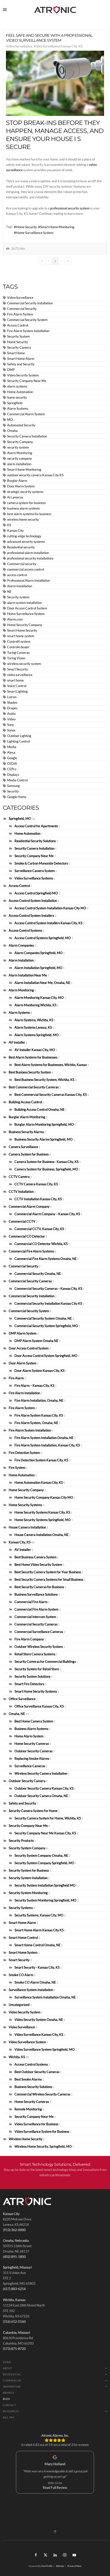  What do you see at coordinates (18, 641) in the screenshot?
I see `Control4 system` at bounding box center [18, 641].